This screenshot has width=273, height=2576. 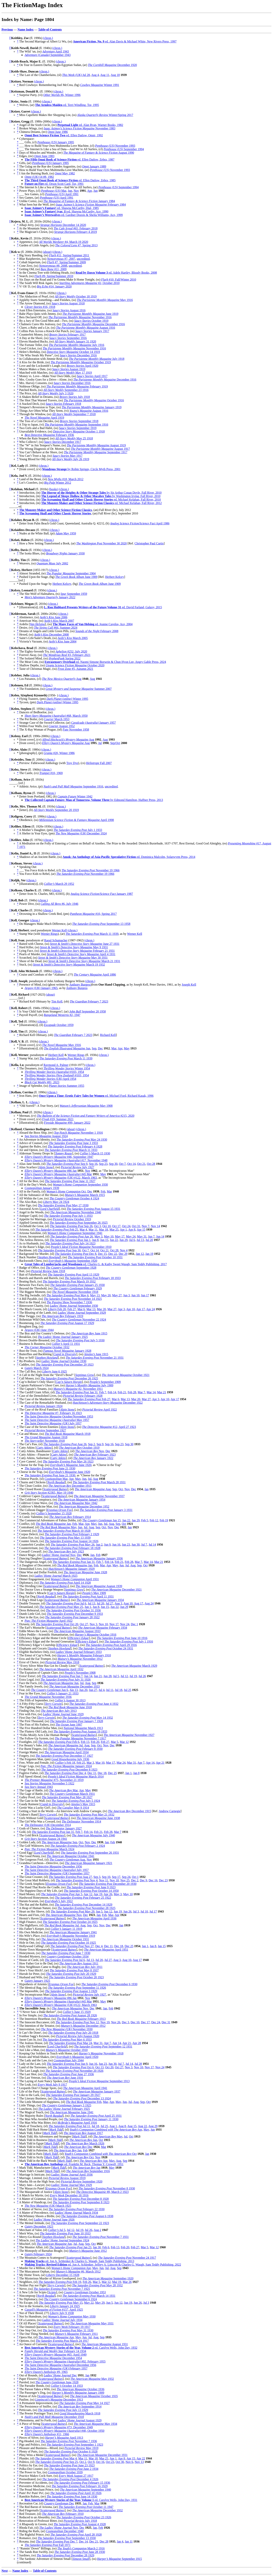 I want to click on Jun, so click(x=70, y=190).